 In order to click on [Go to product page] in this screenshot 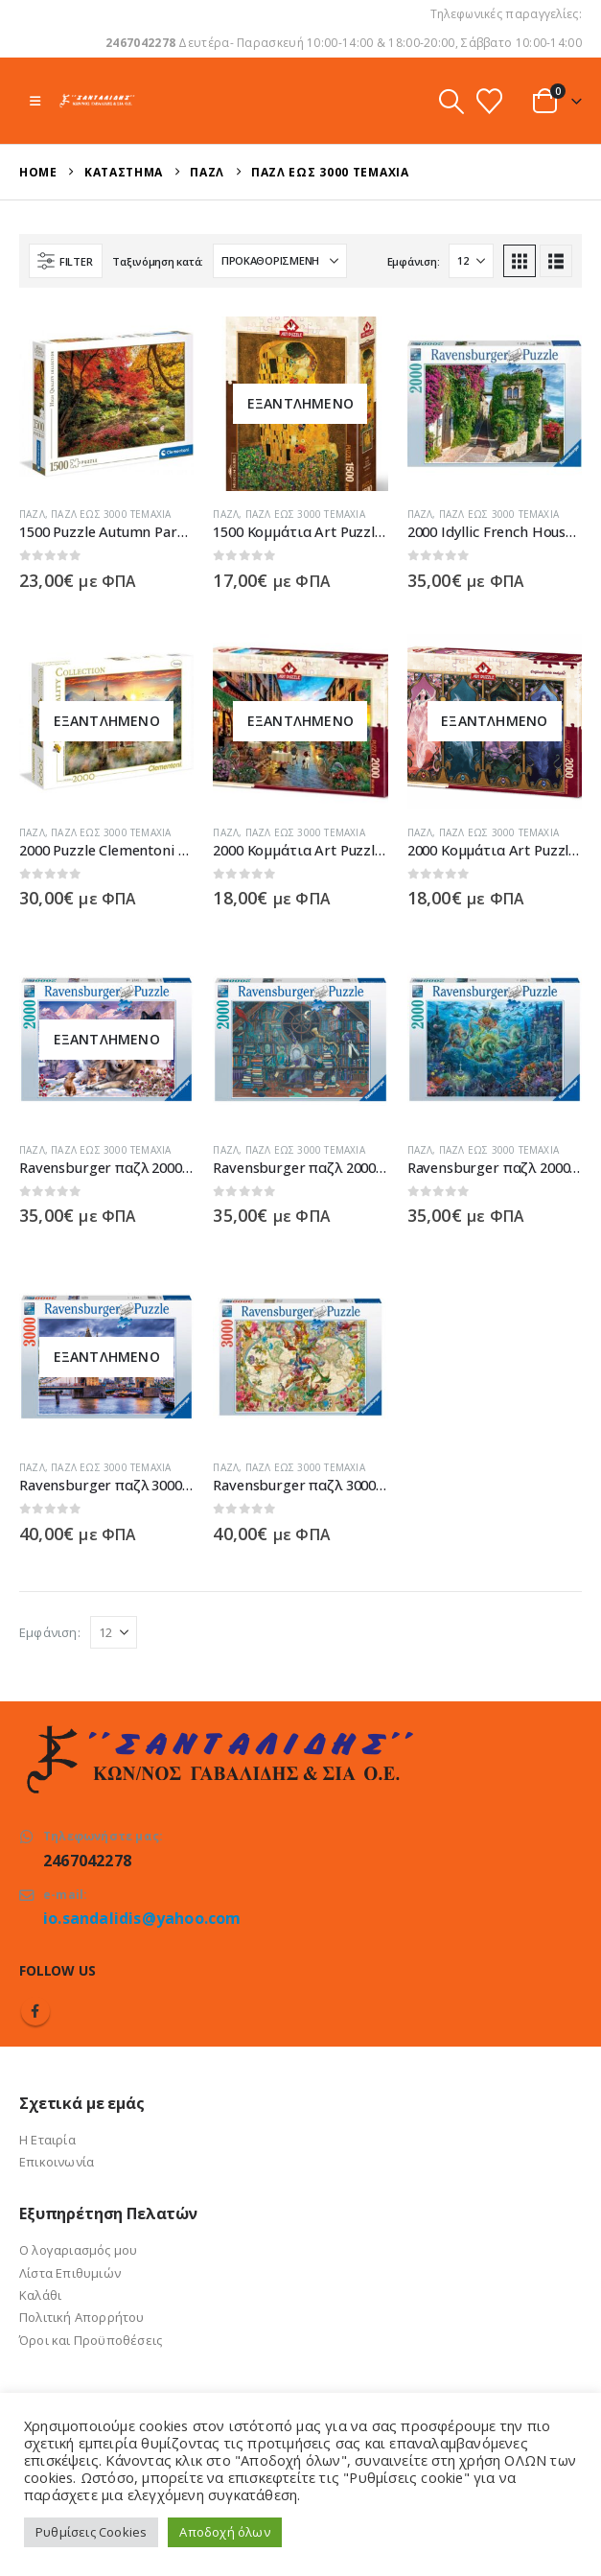, I will do `click(106, 403)`.